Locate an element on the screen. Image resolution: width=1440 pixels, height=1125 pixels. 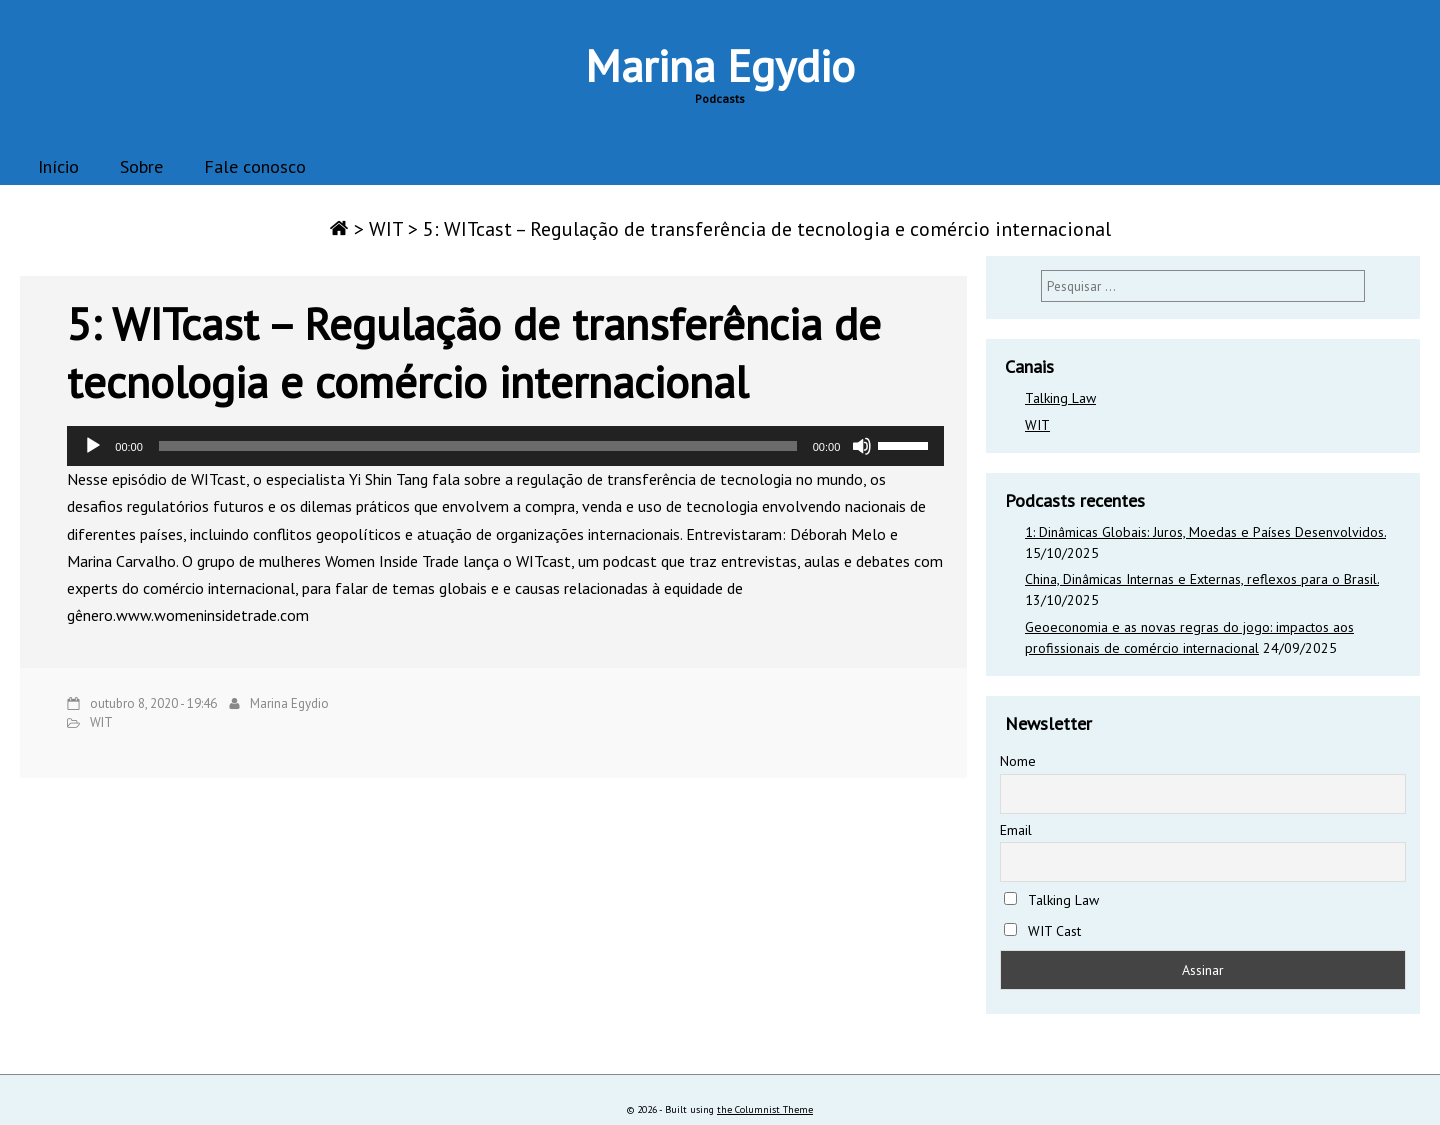
[application] is located at coordinates (505, 446).